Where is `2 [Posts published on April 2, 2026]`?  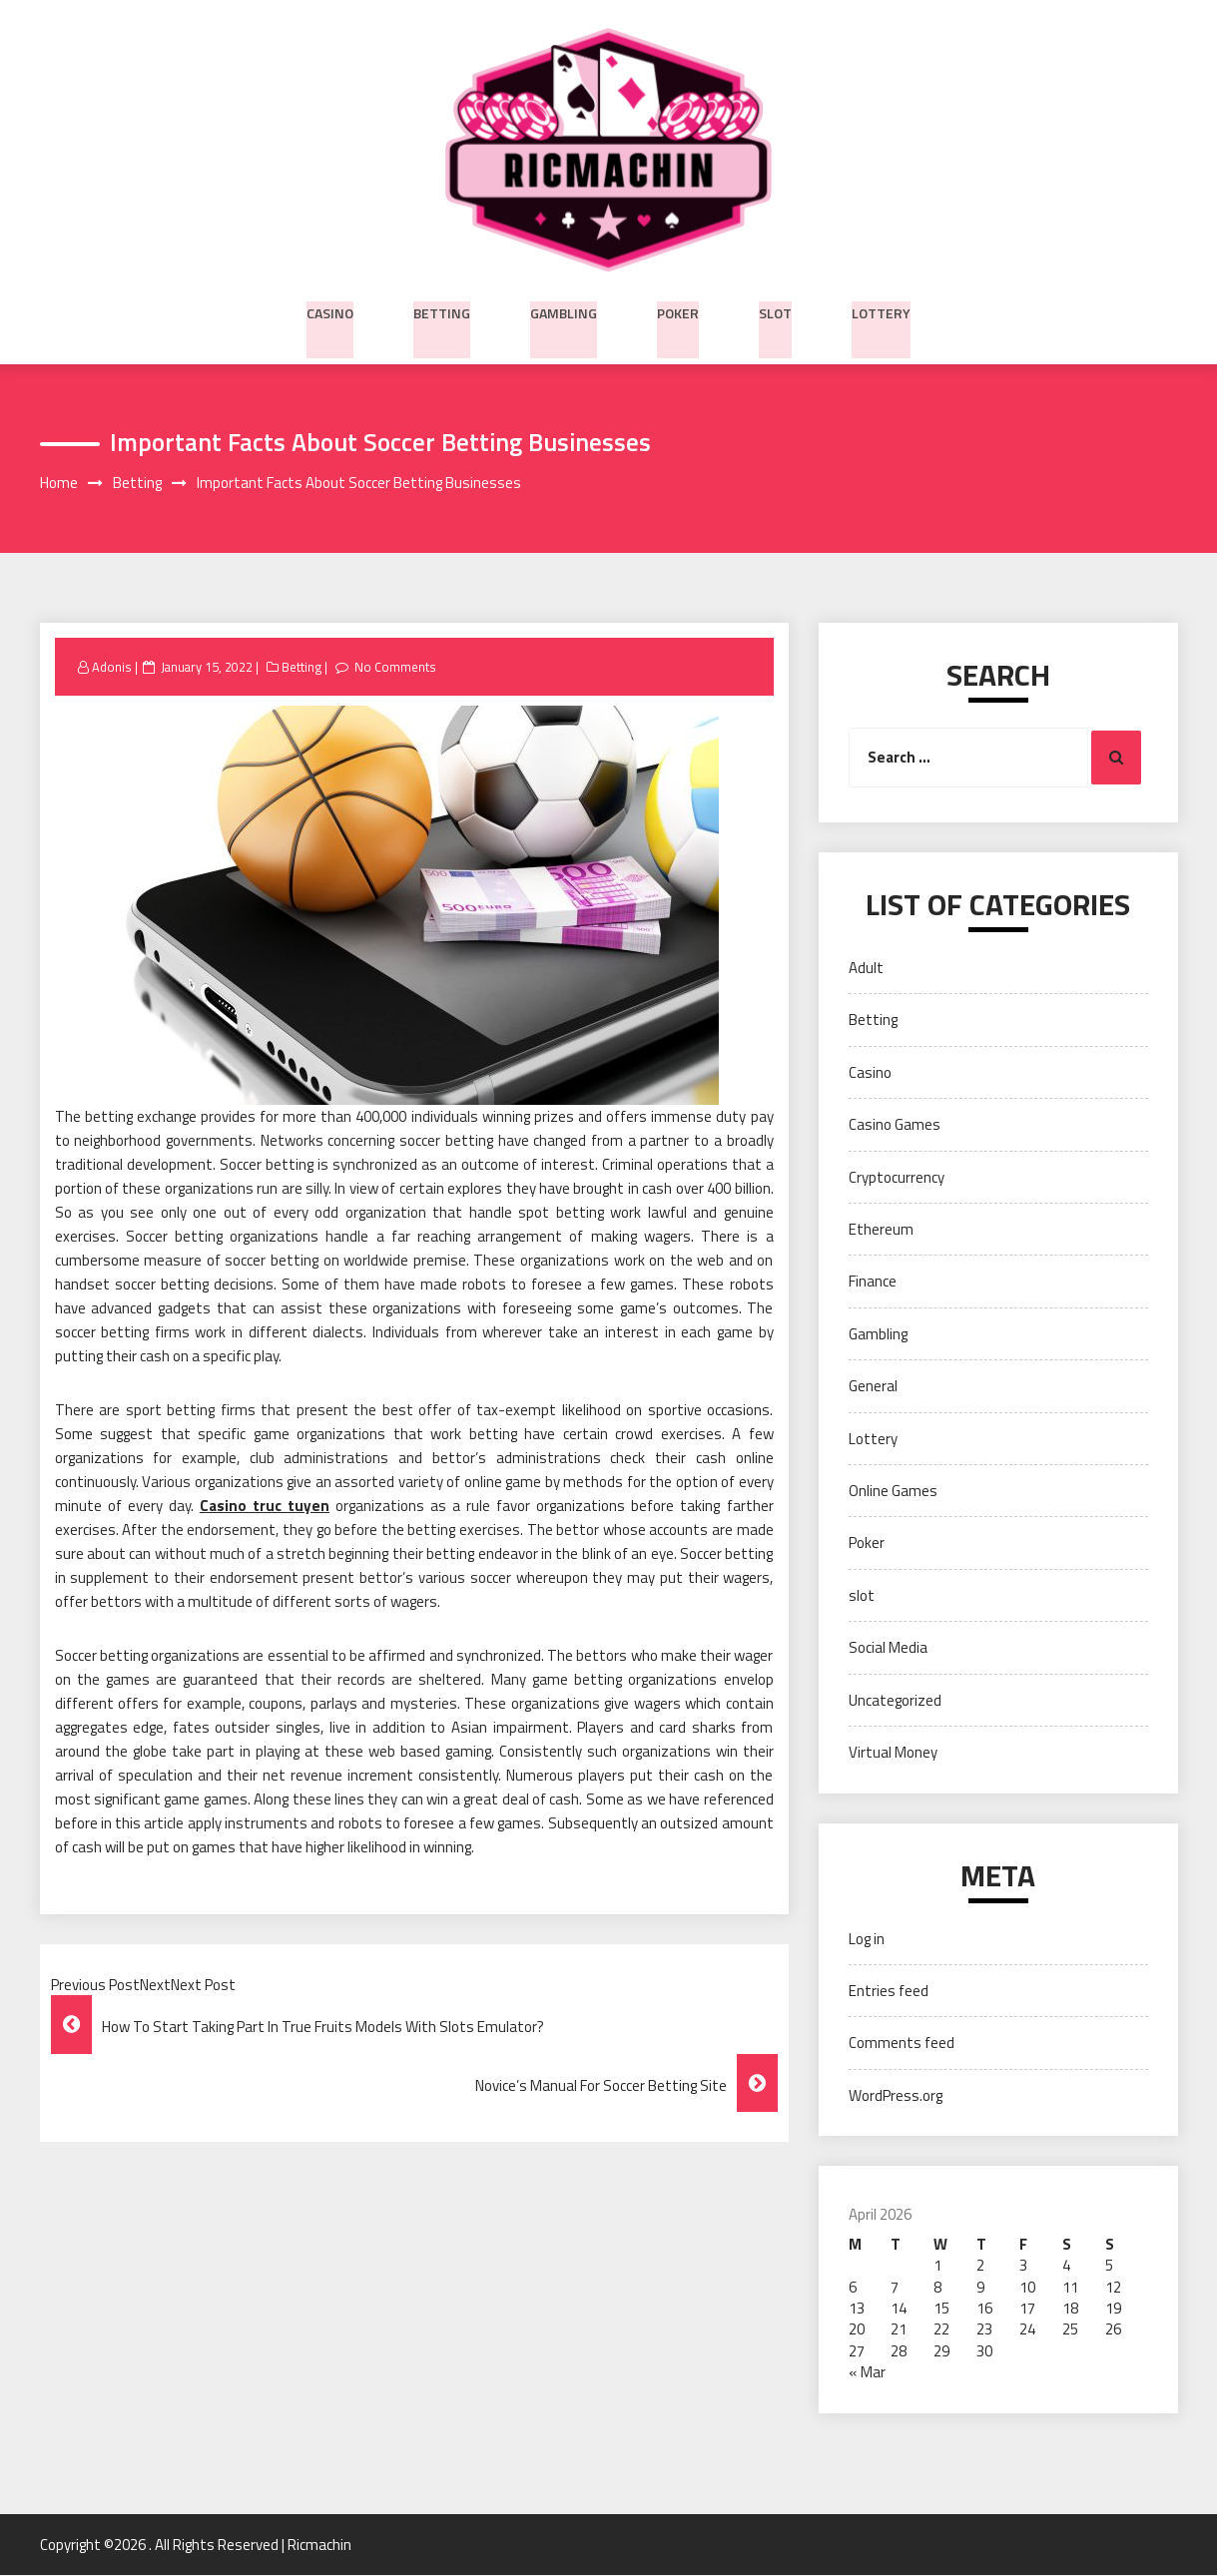
2 [Posts published on April 2, 2026] is located at coordinates (980, 2266).